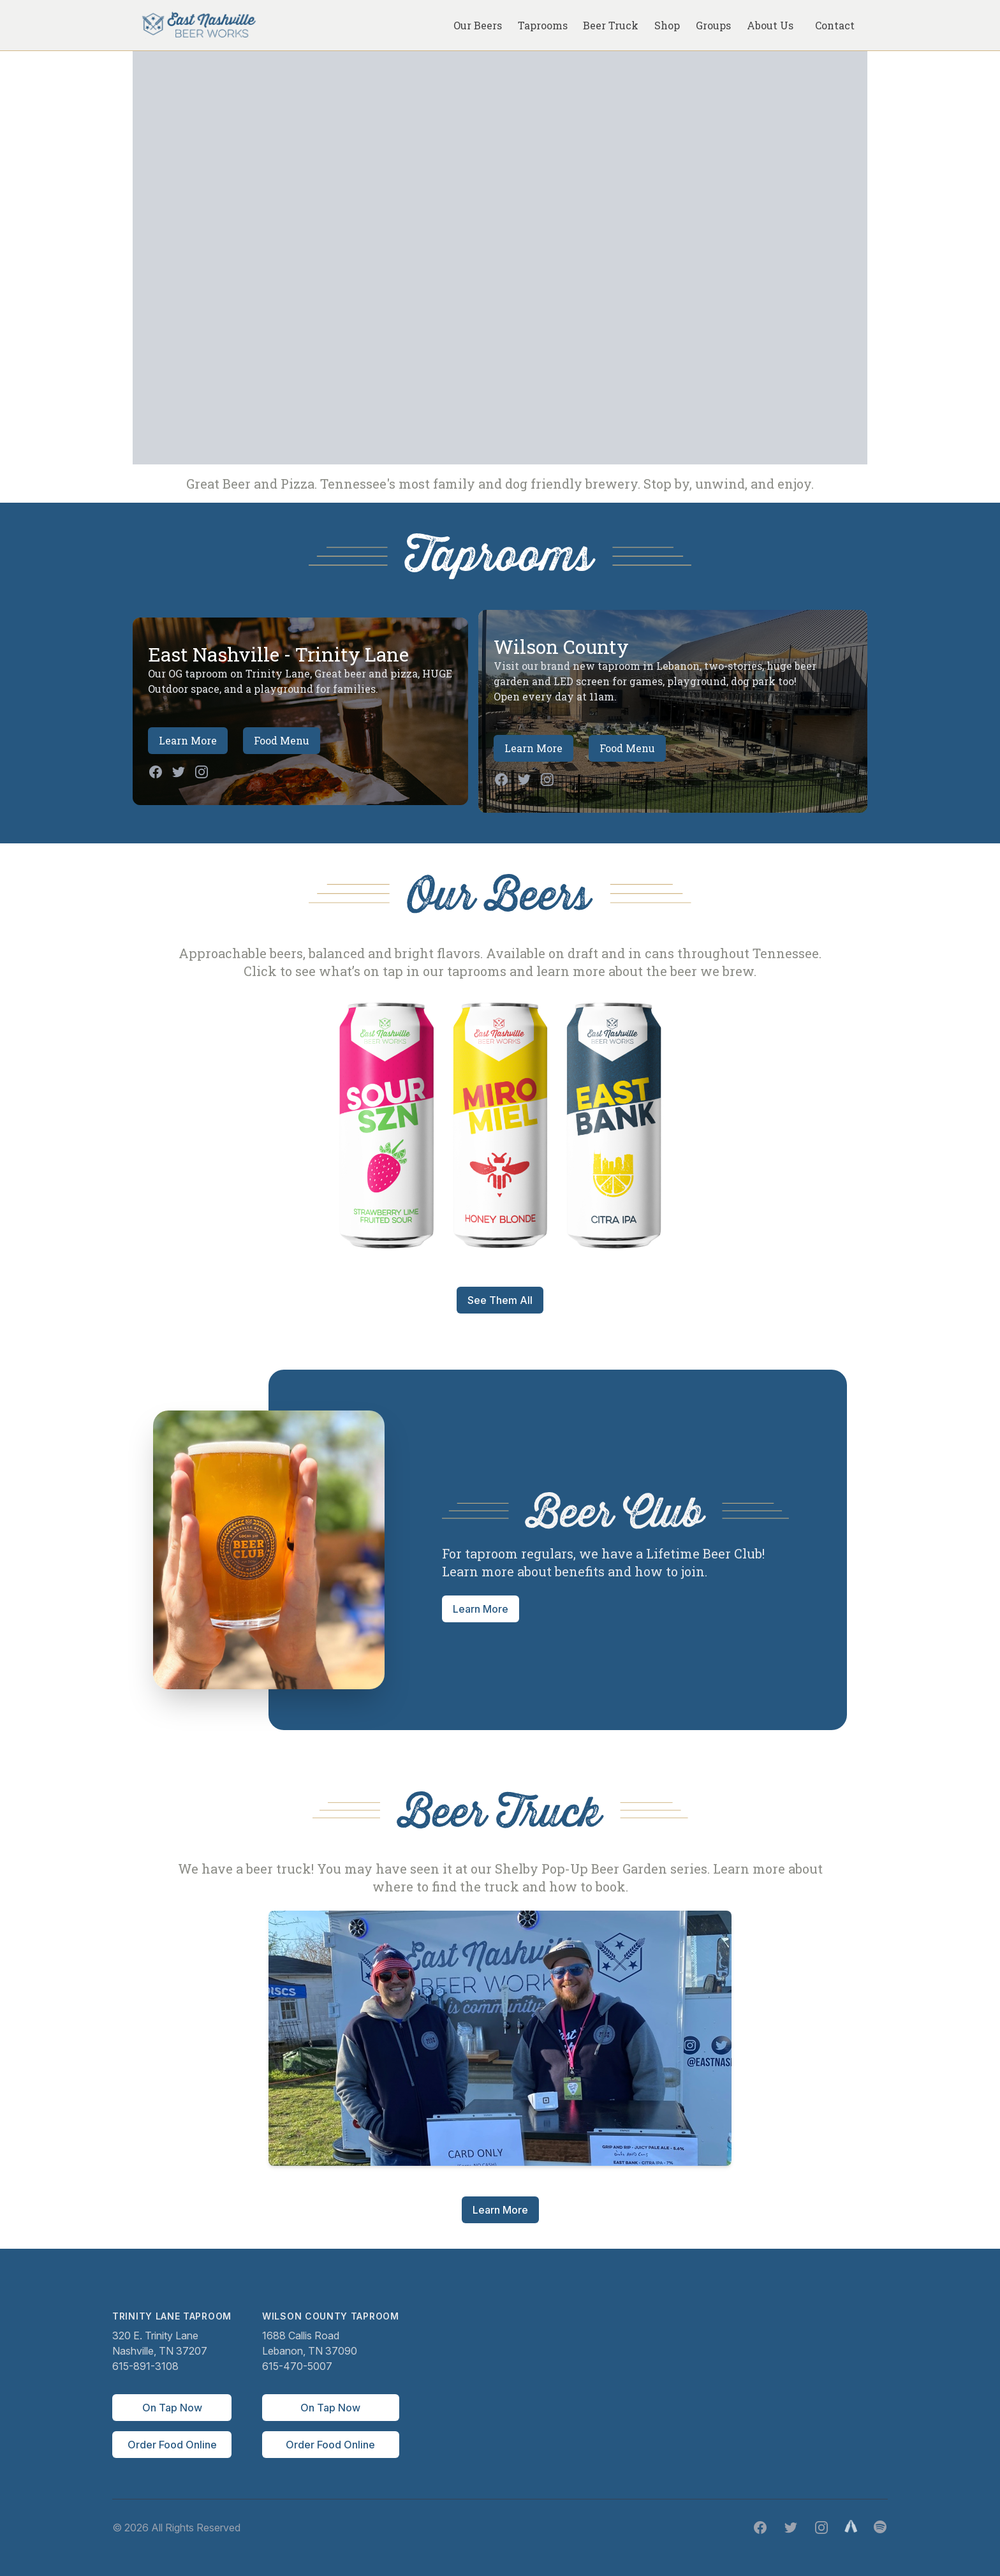 This screenshot has height=2576, width=1000. I want to click on Shop, so click(667, 25).